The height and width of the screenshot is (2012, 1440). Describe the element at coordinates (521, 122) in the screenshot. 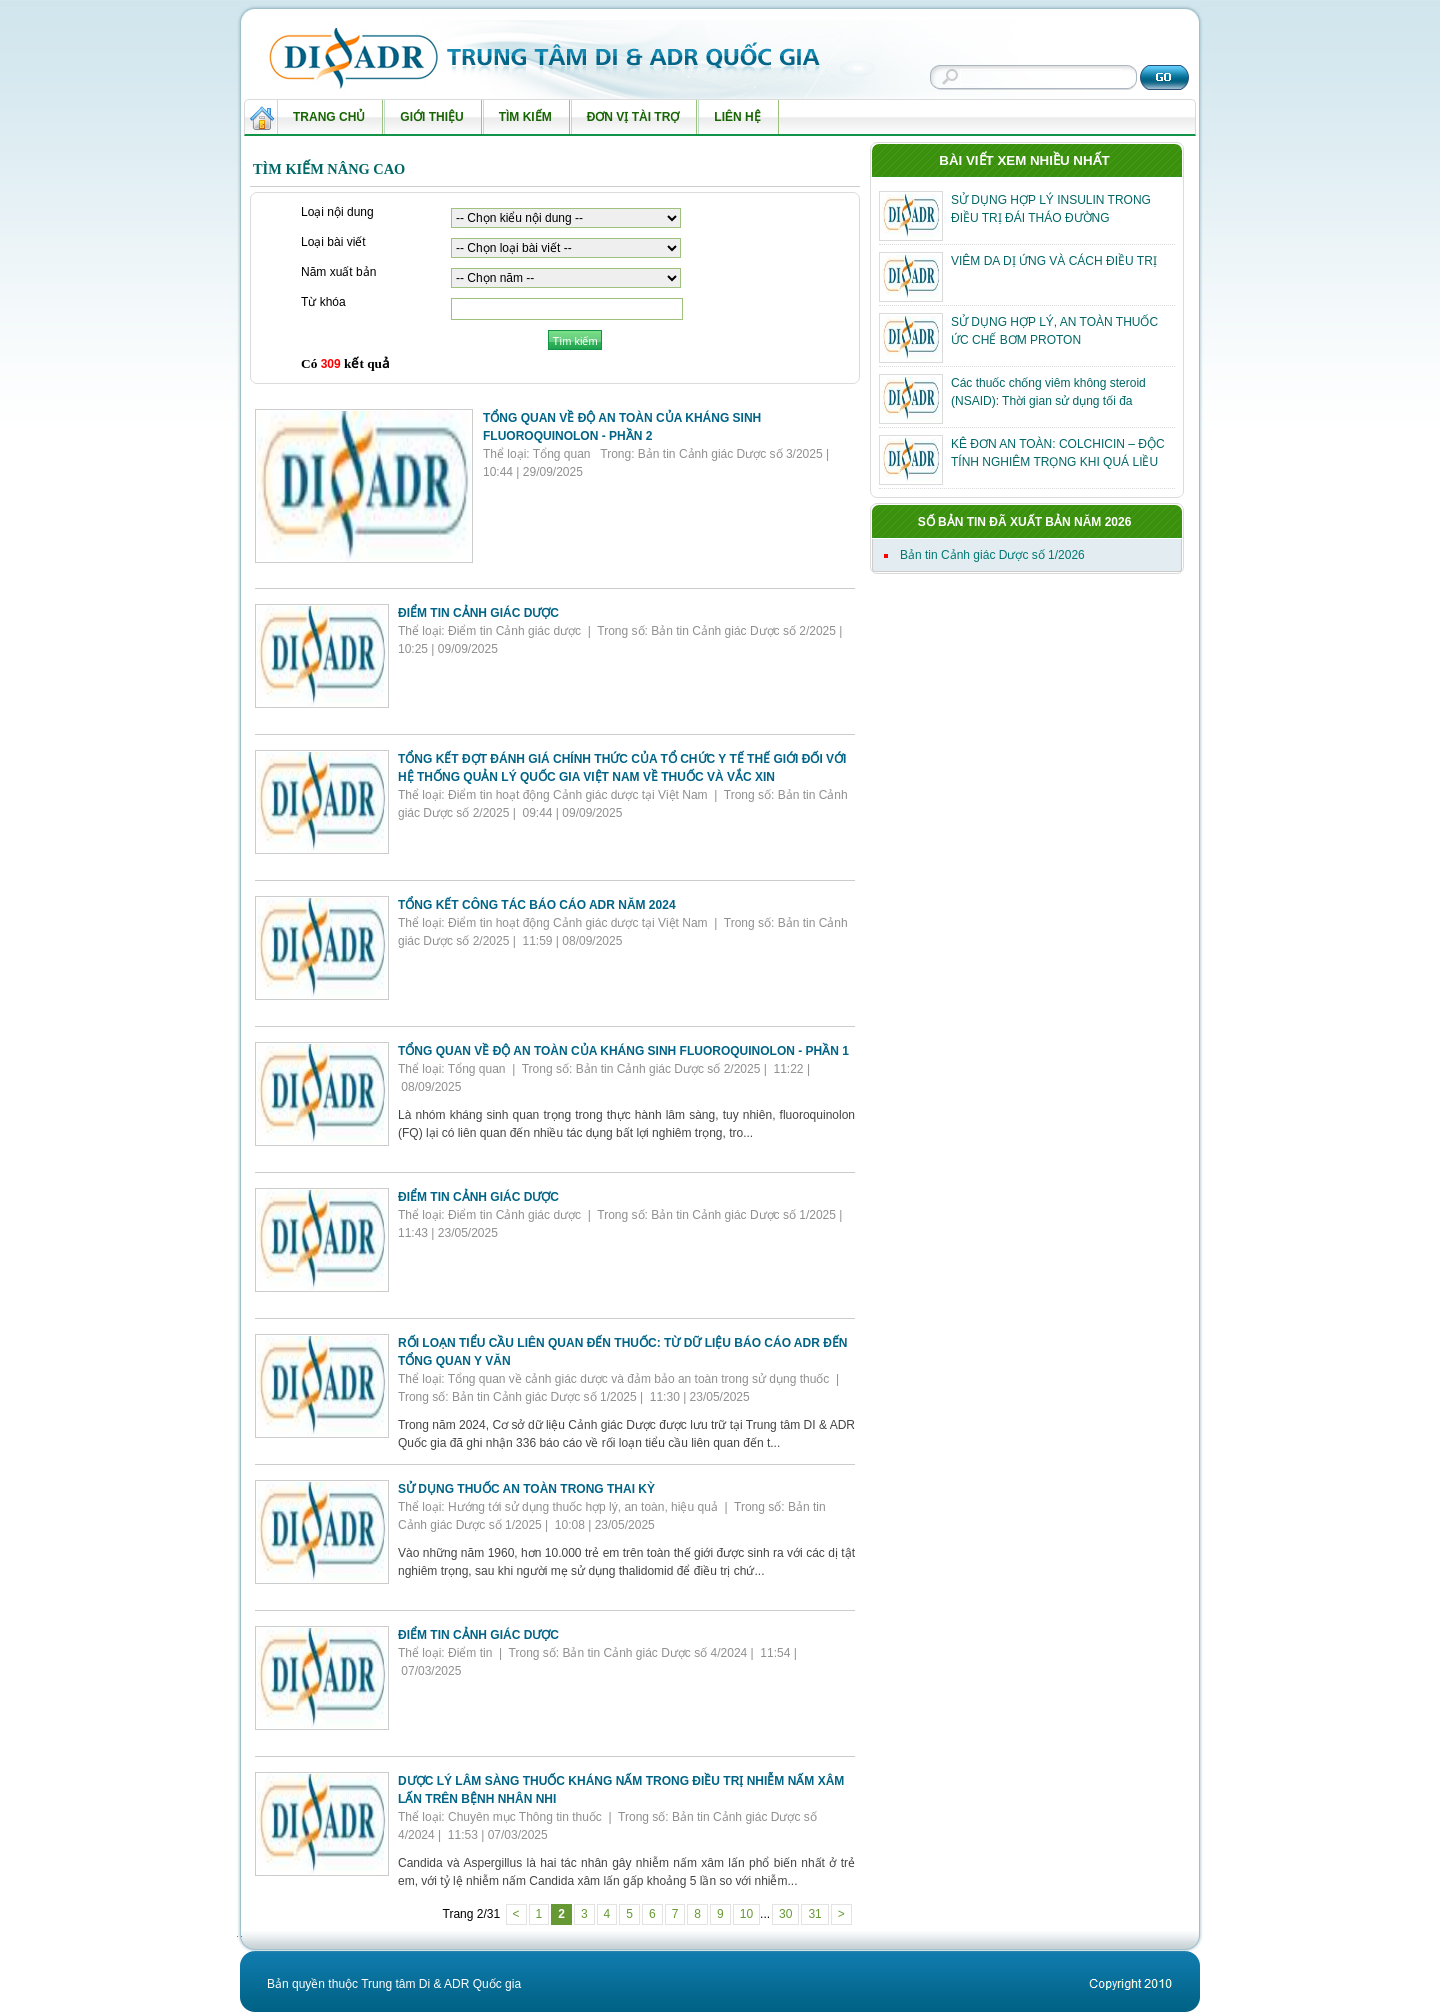

I see `Tìm kiếm` at that location.